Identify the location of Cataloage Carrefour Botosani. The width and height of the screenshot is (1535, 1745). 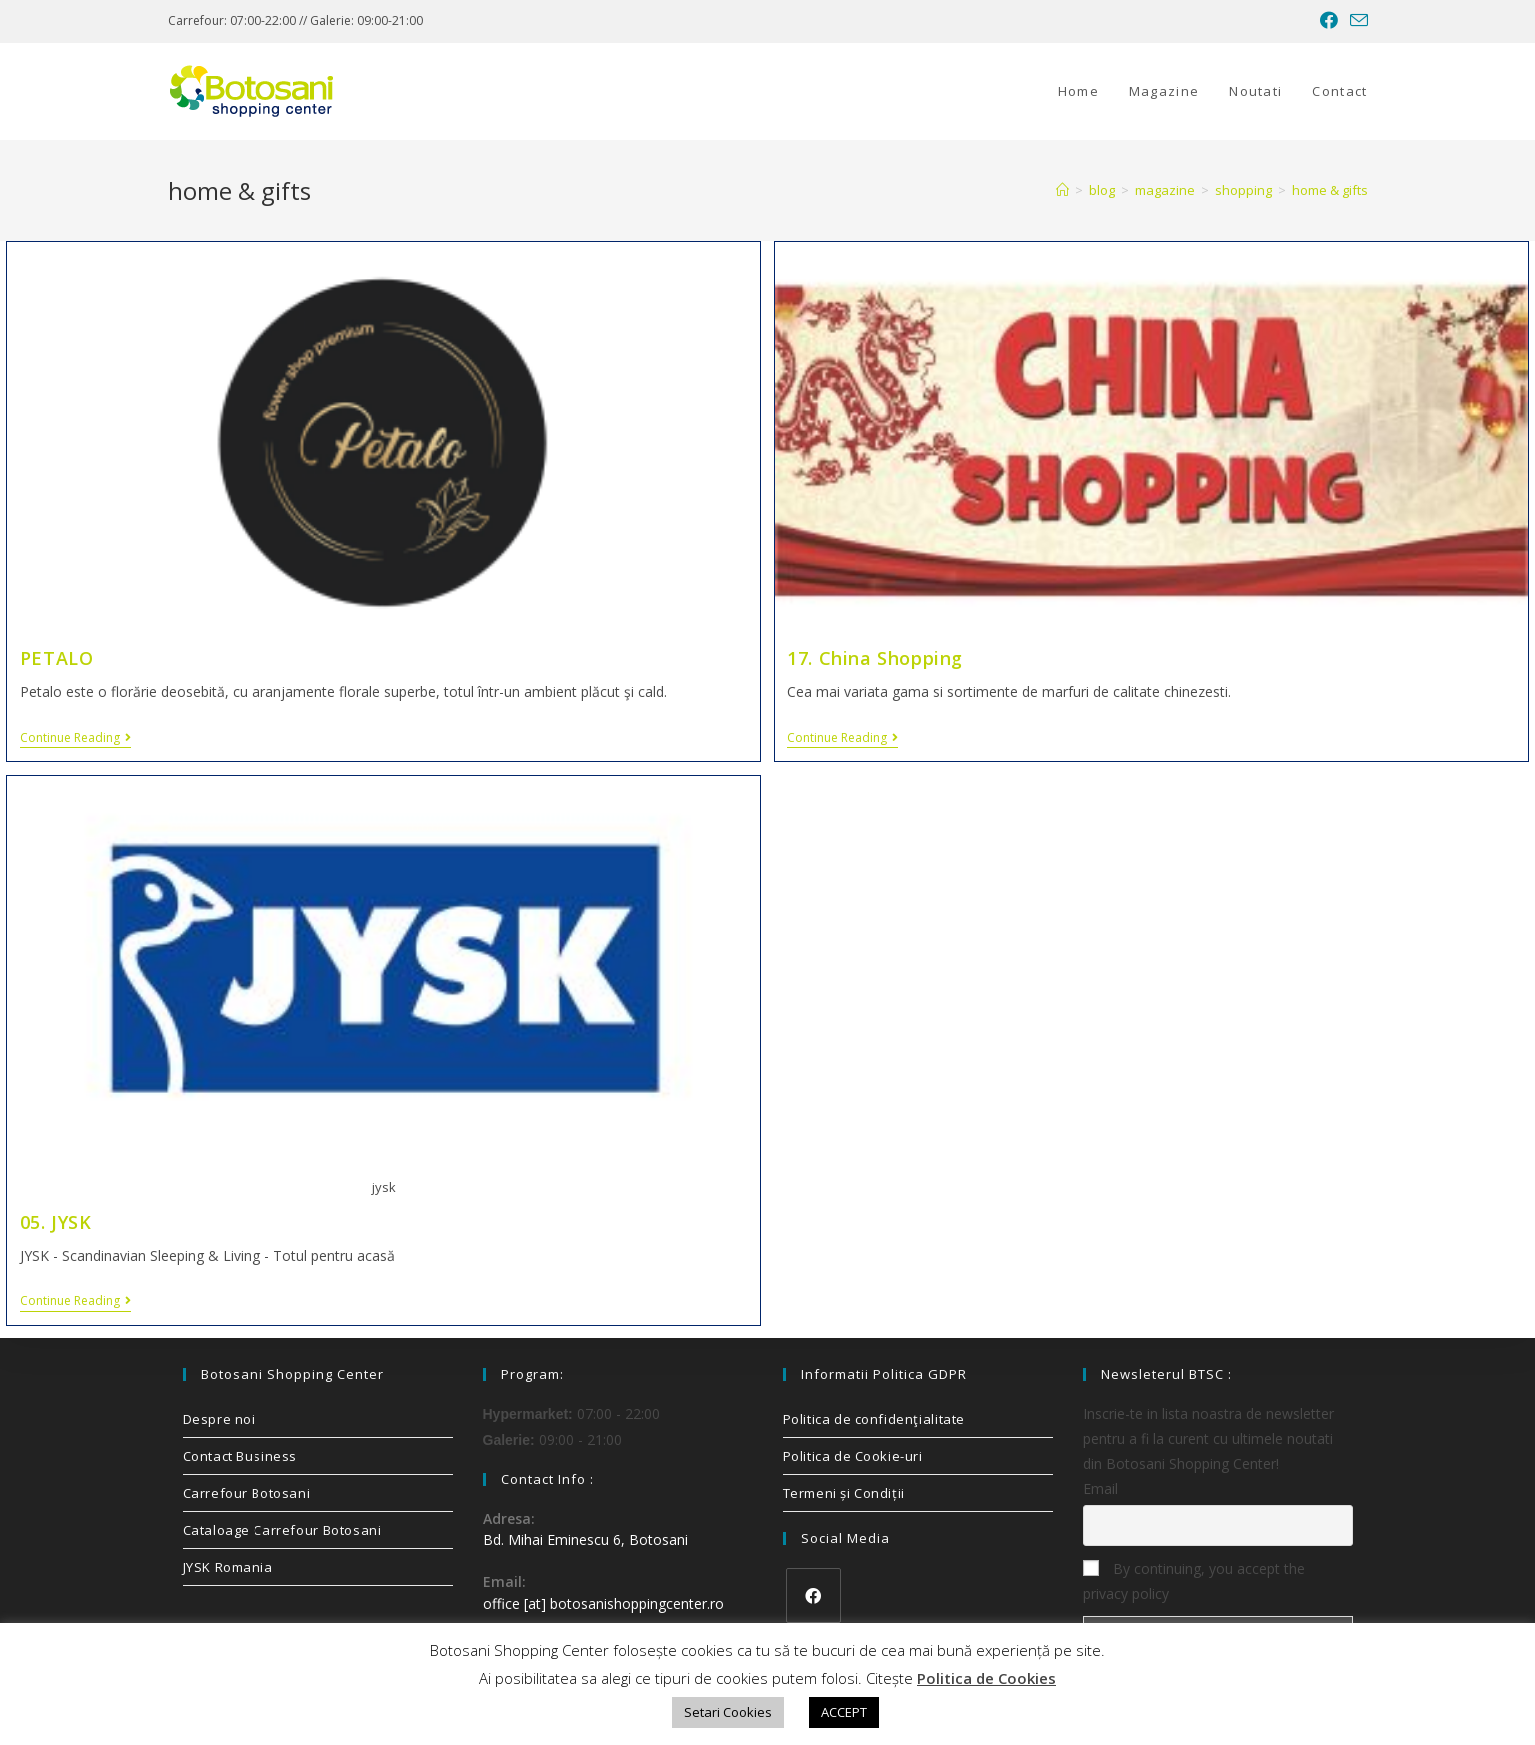
(282, 1530).